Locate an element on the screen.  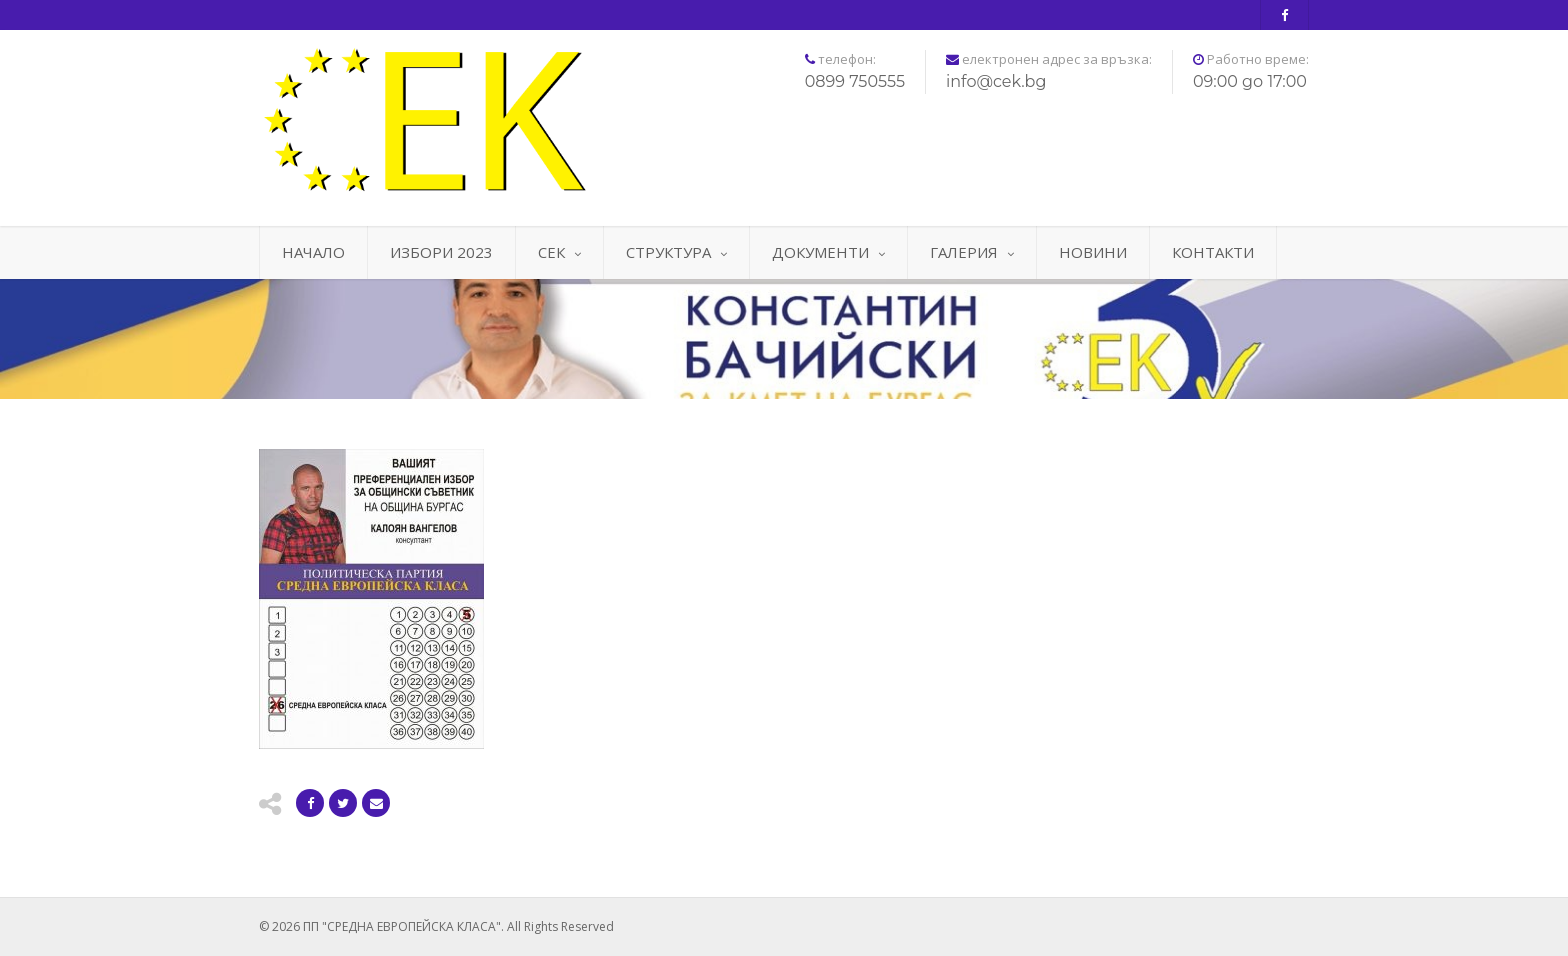
ГАЛЕРИЯ is located at coordinates (972, 252).